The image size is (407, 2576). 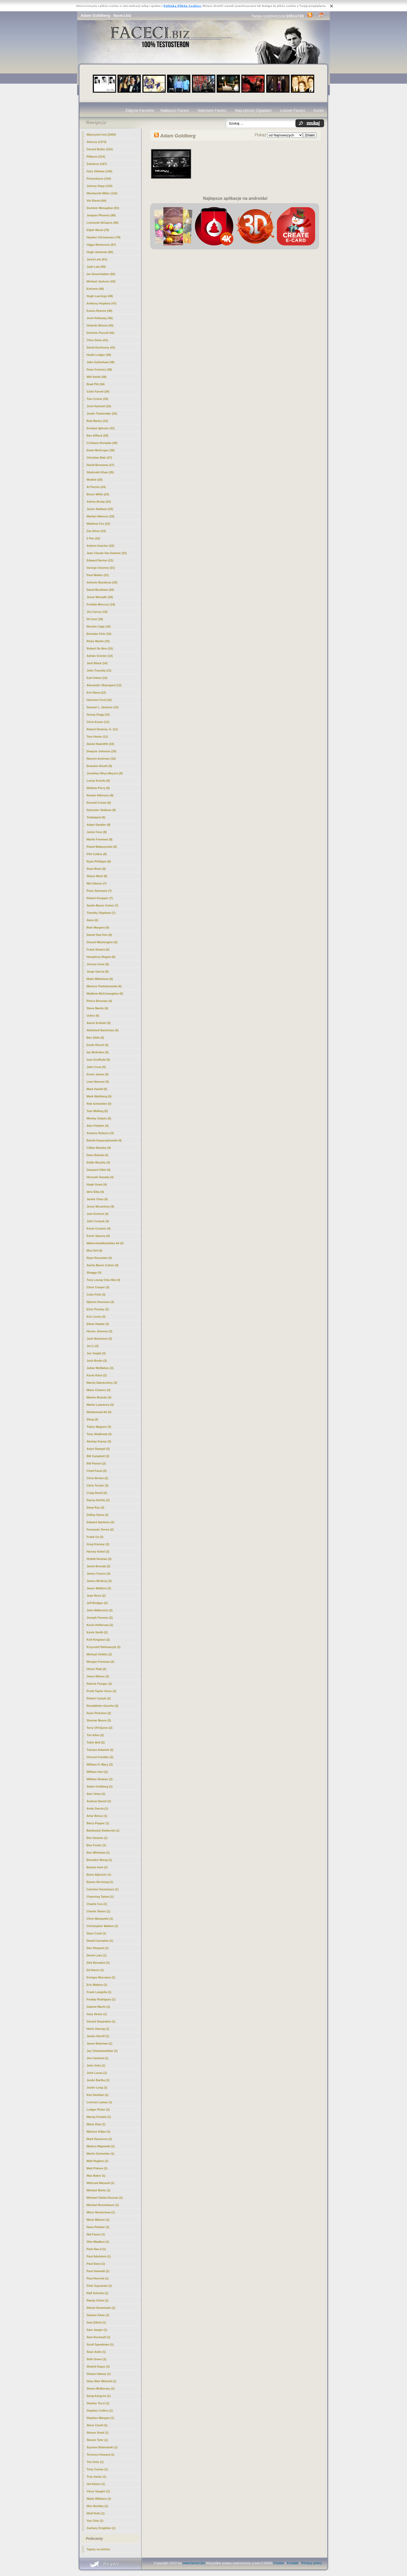 I want to click on Bartek Kasprzykowski (4), so click(x=104, y=1140).